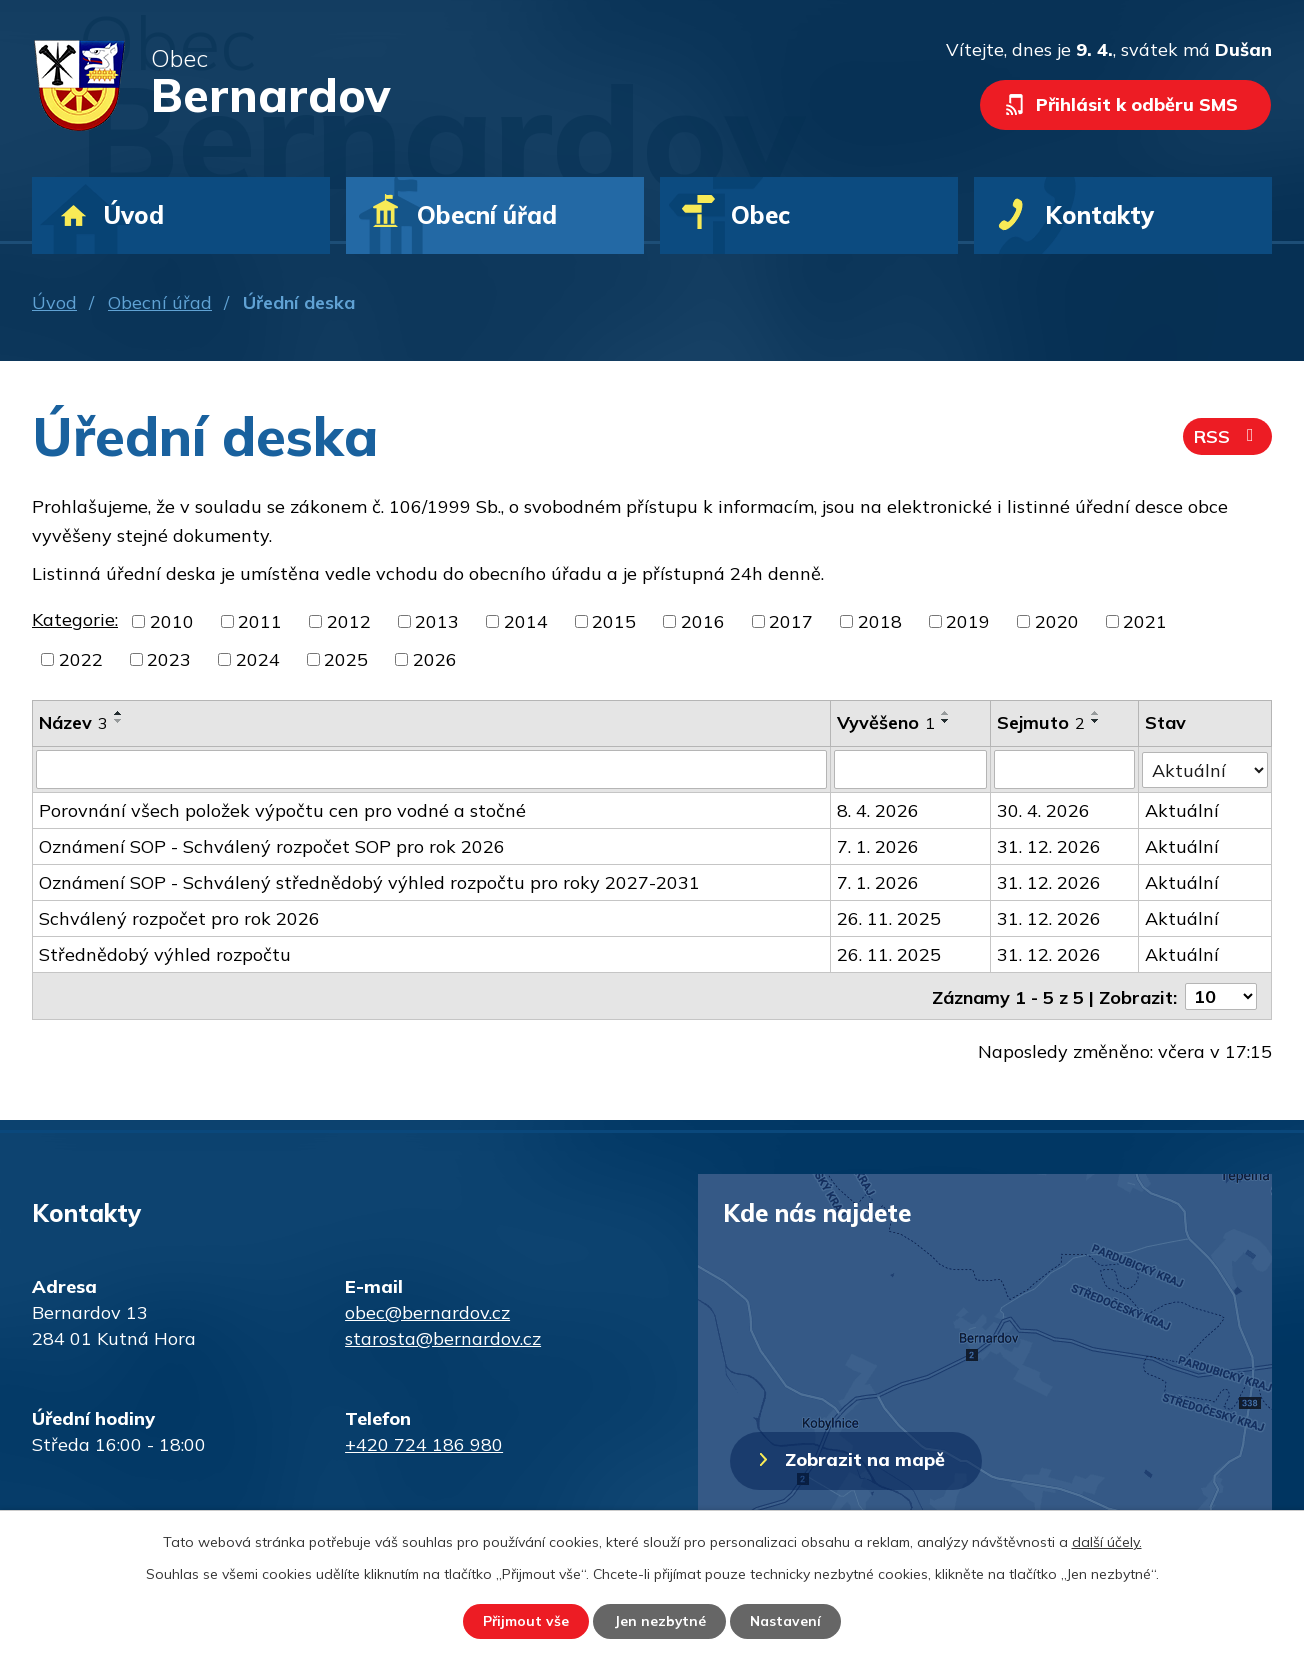  I want to click on Oznámení SOP - Schválený rozpočet SOP pro rok 2026, so click(272, 845).